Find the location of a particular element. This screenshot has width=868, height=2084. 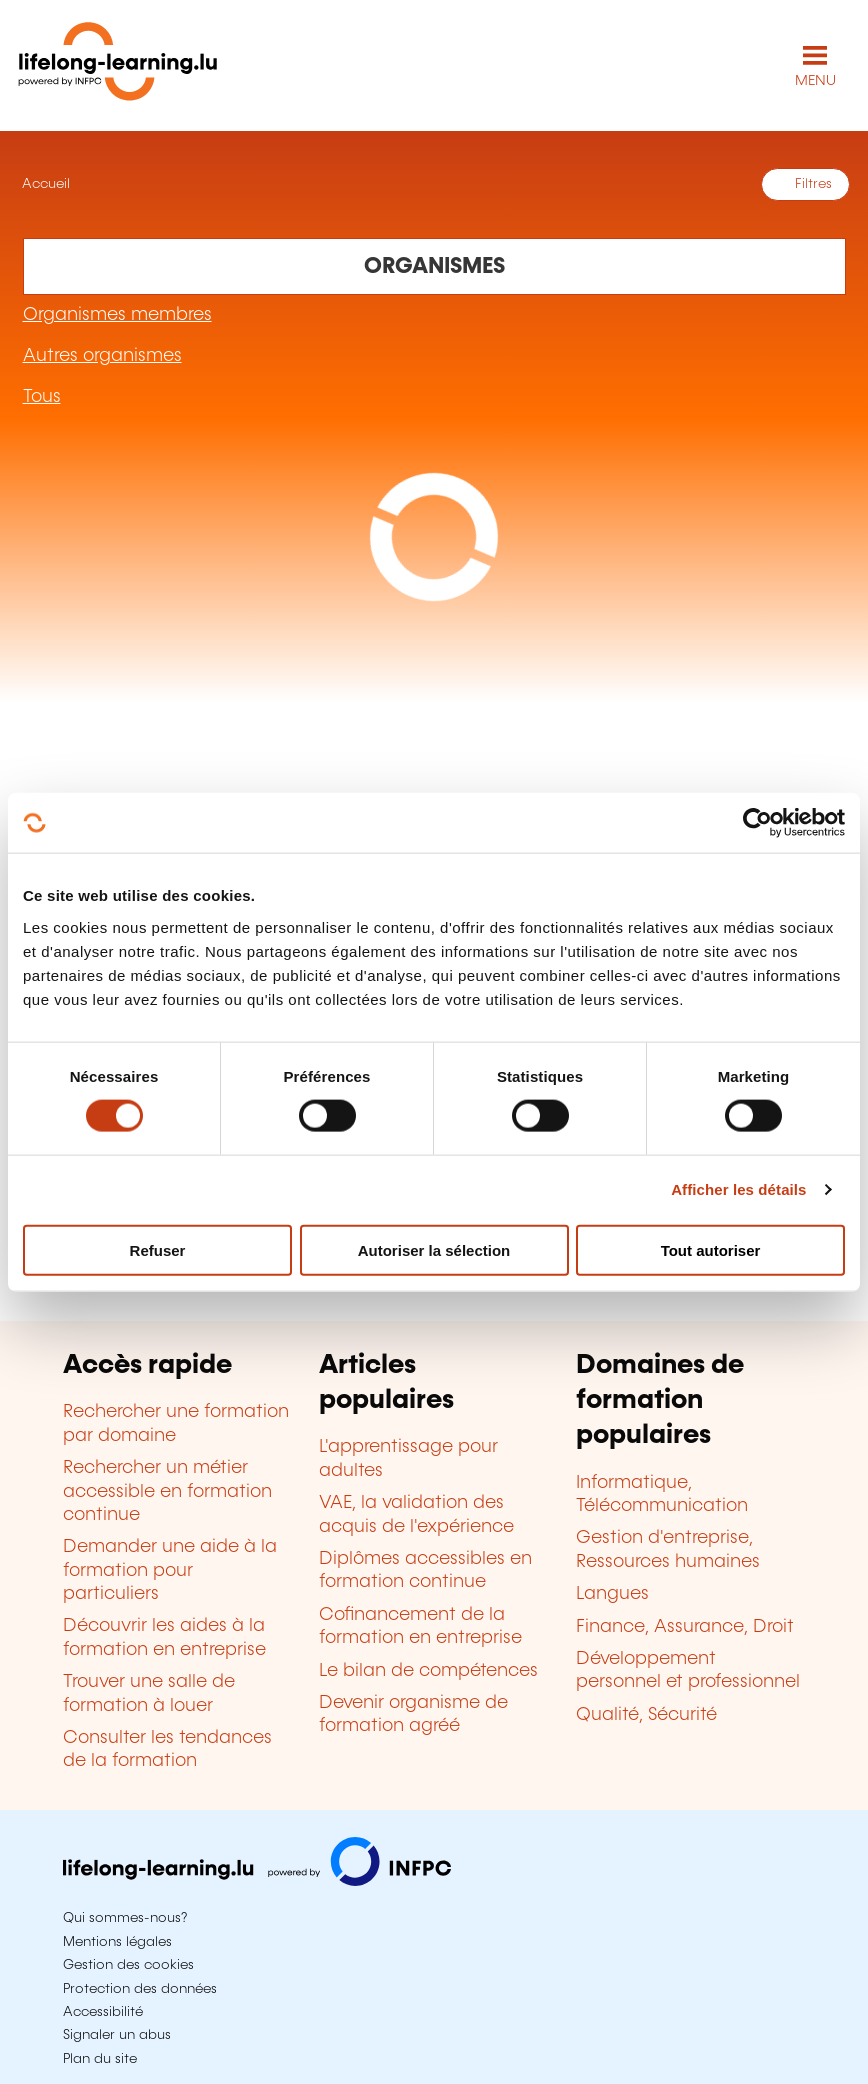

Mentions légales is located at coordinates (117, 1942).